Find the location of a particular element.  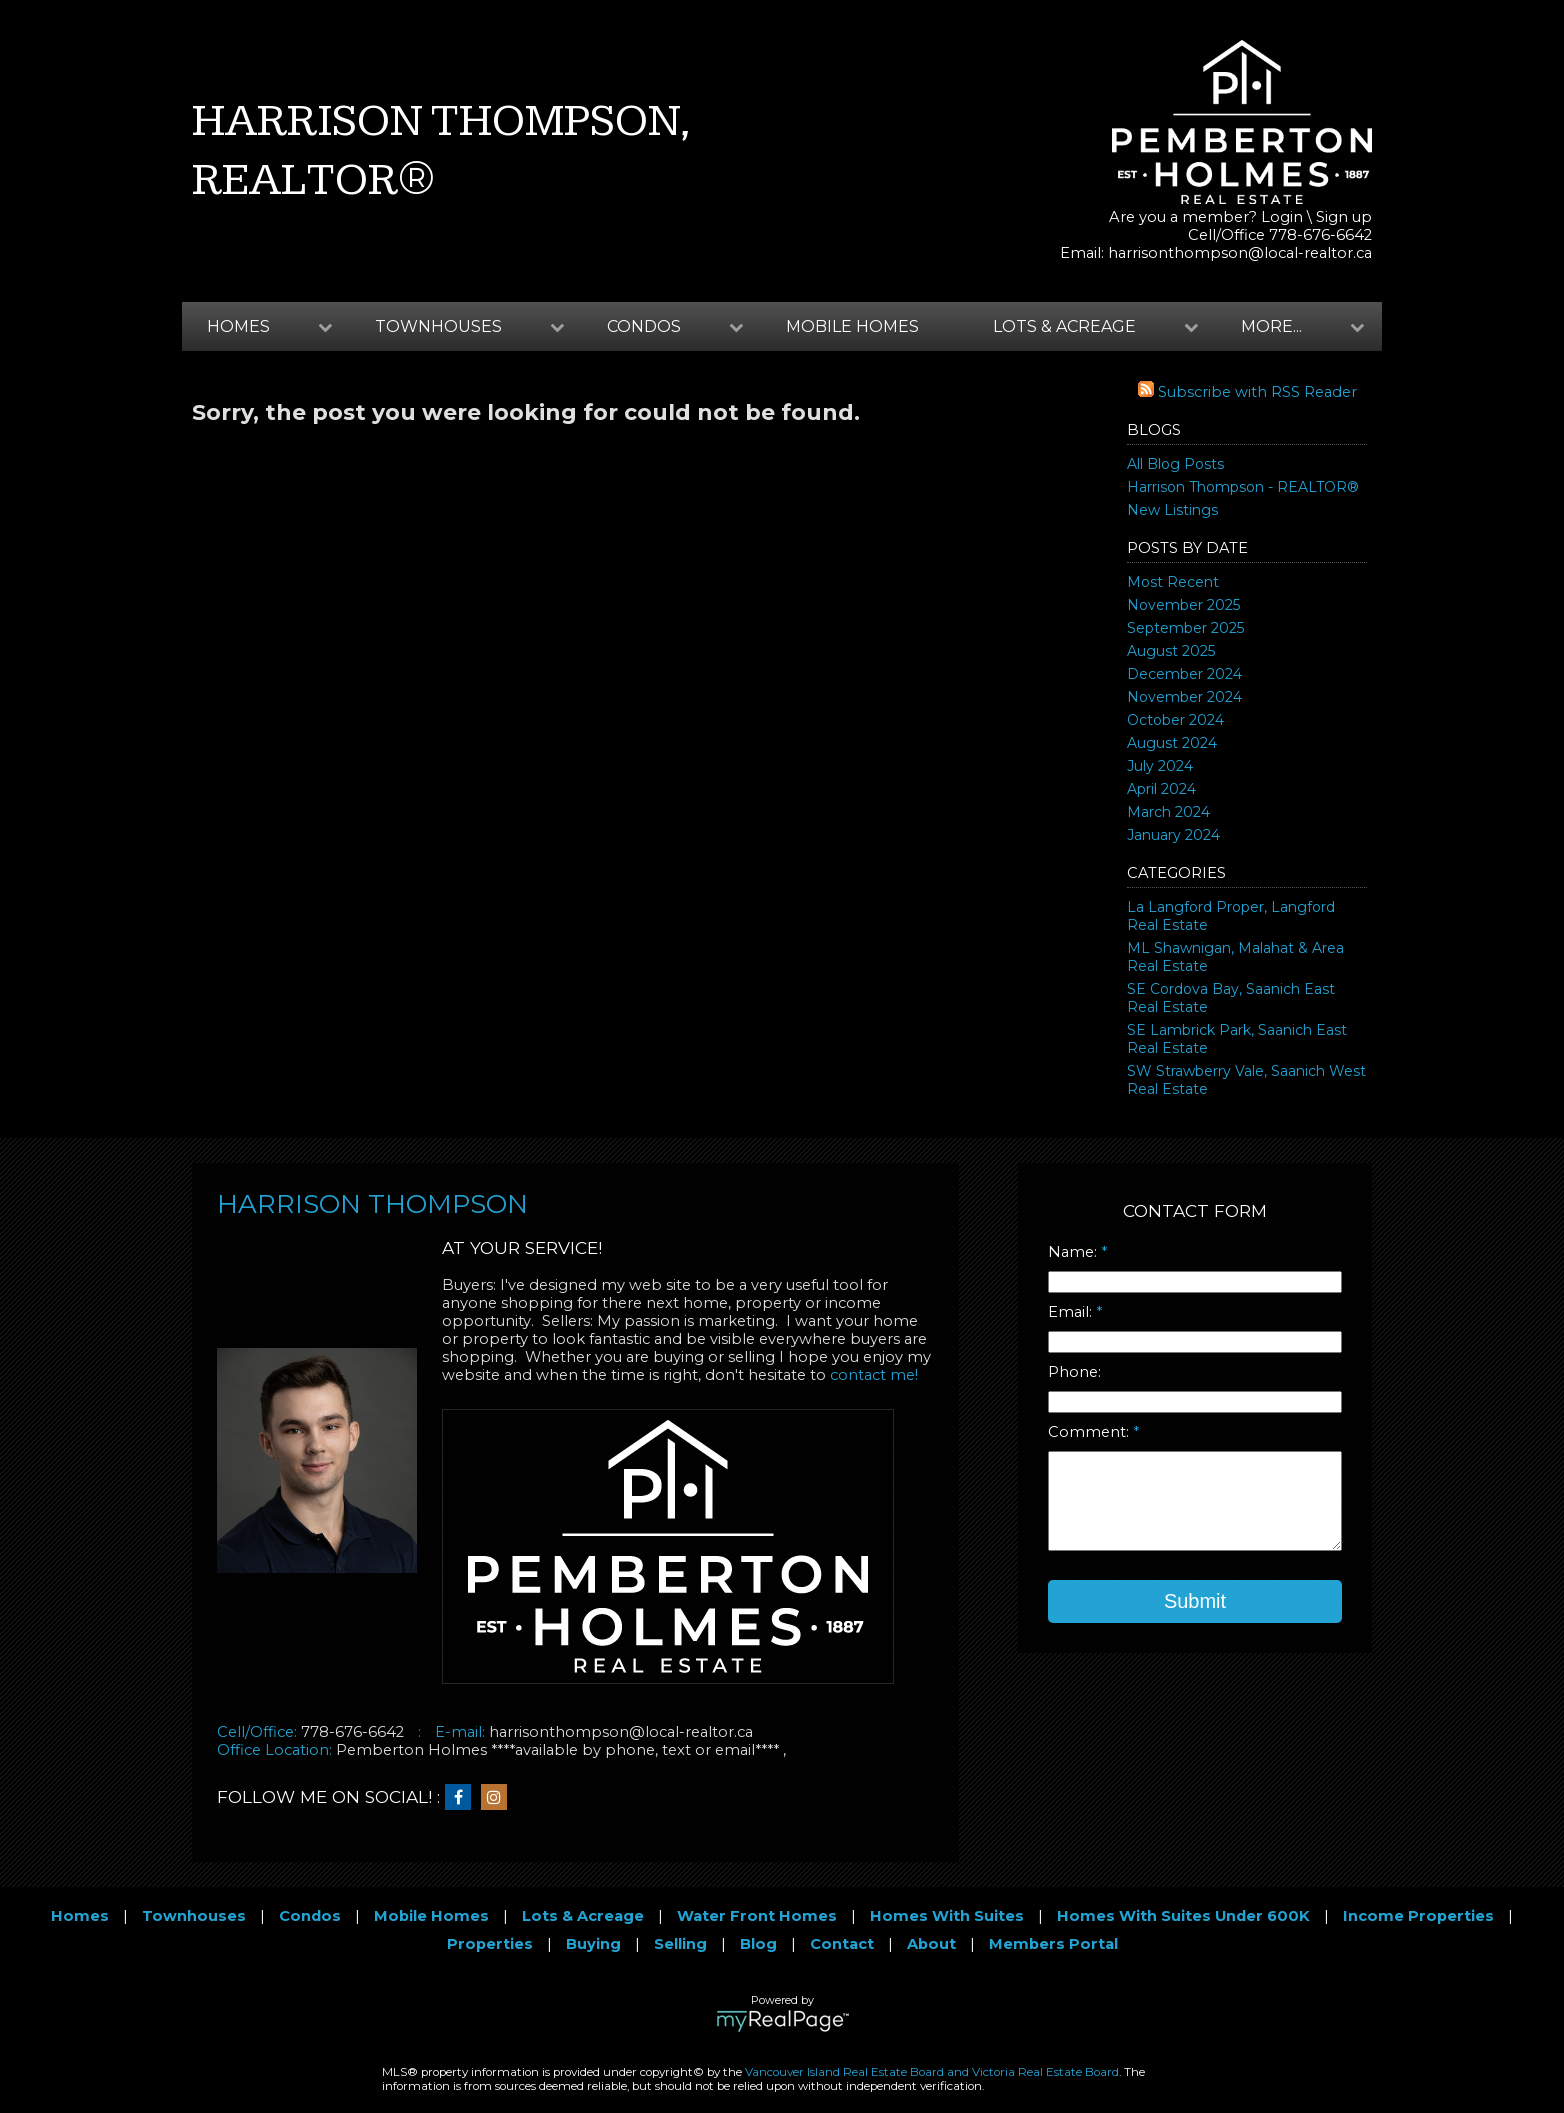

Login is located at coordinates (1282, 217).